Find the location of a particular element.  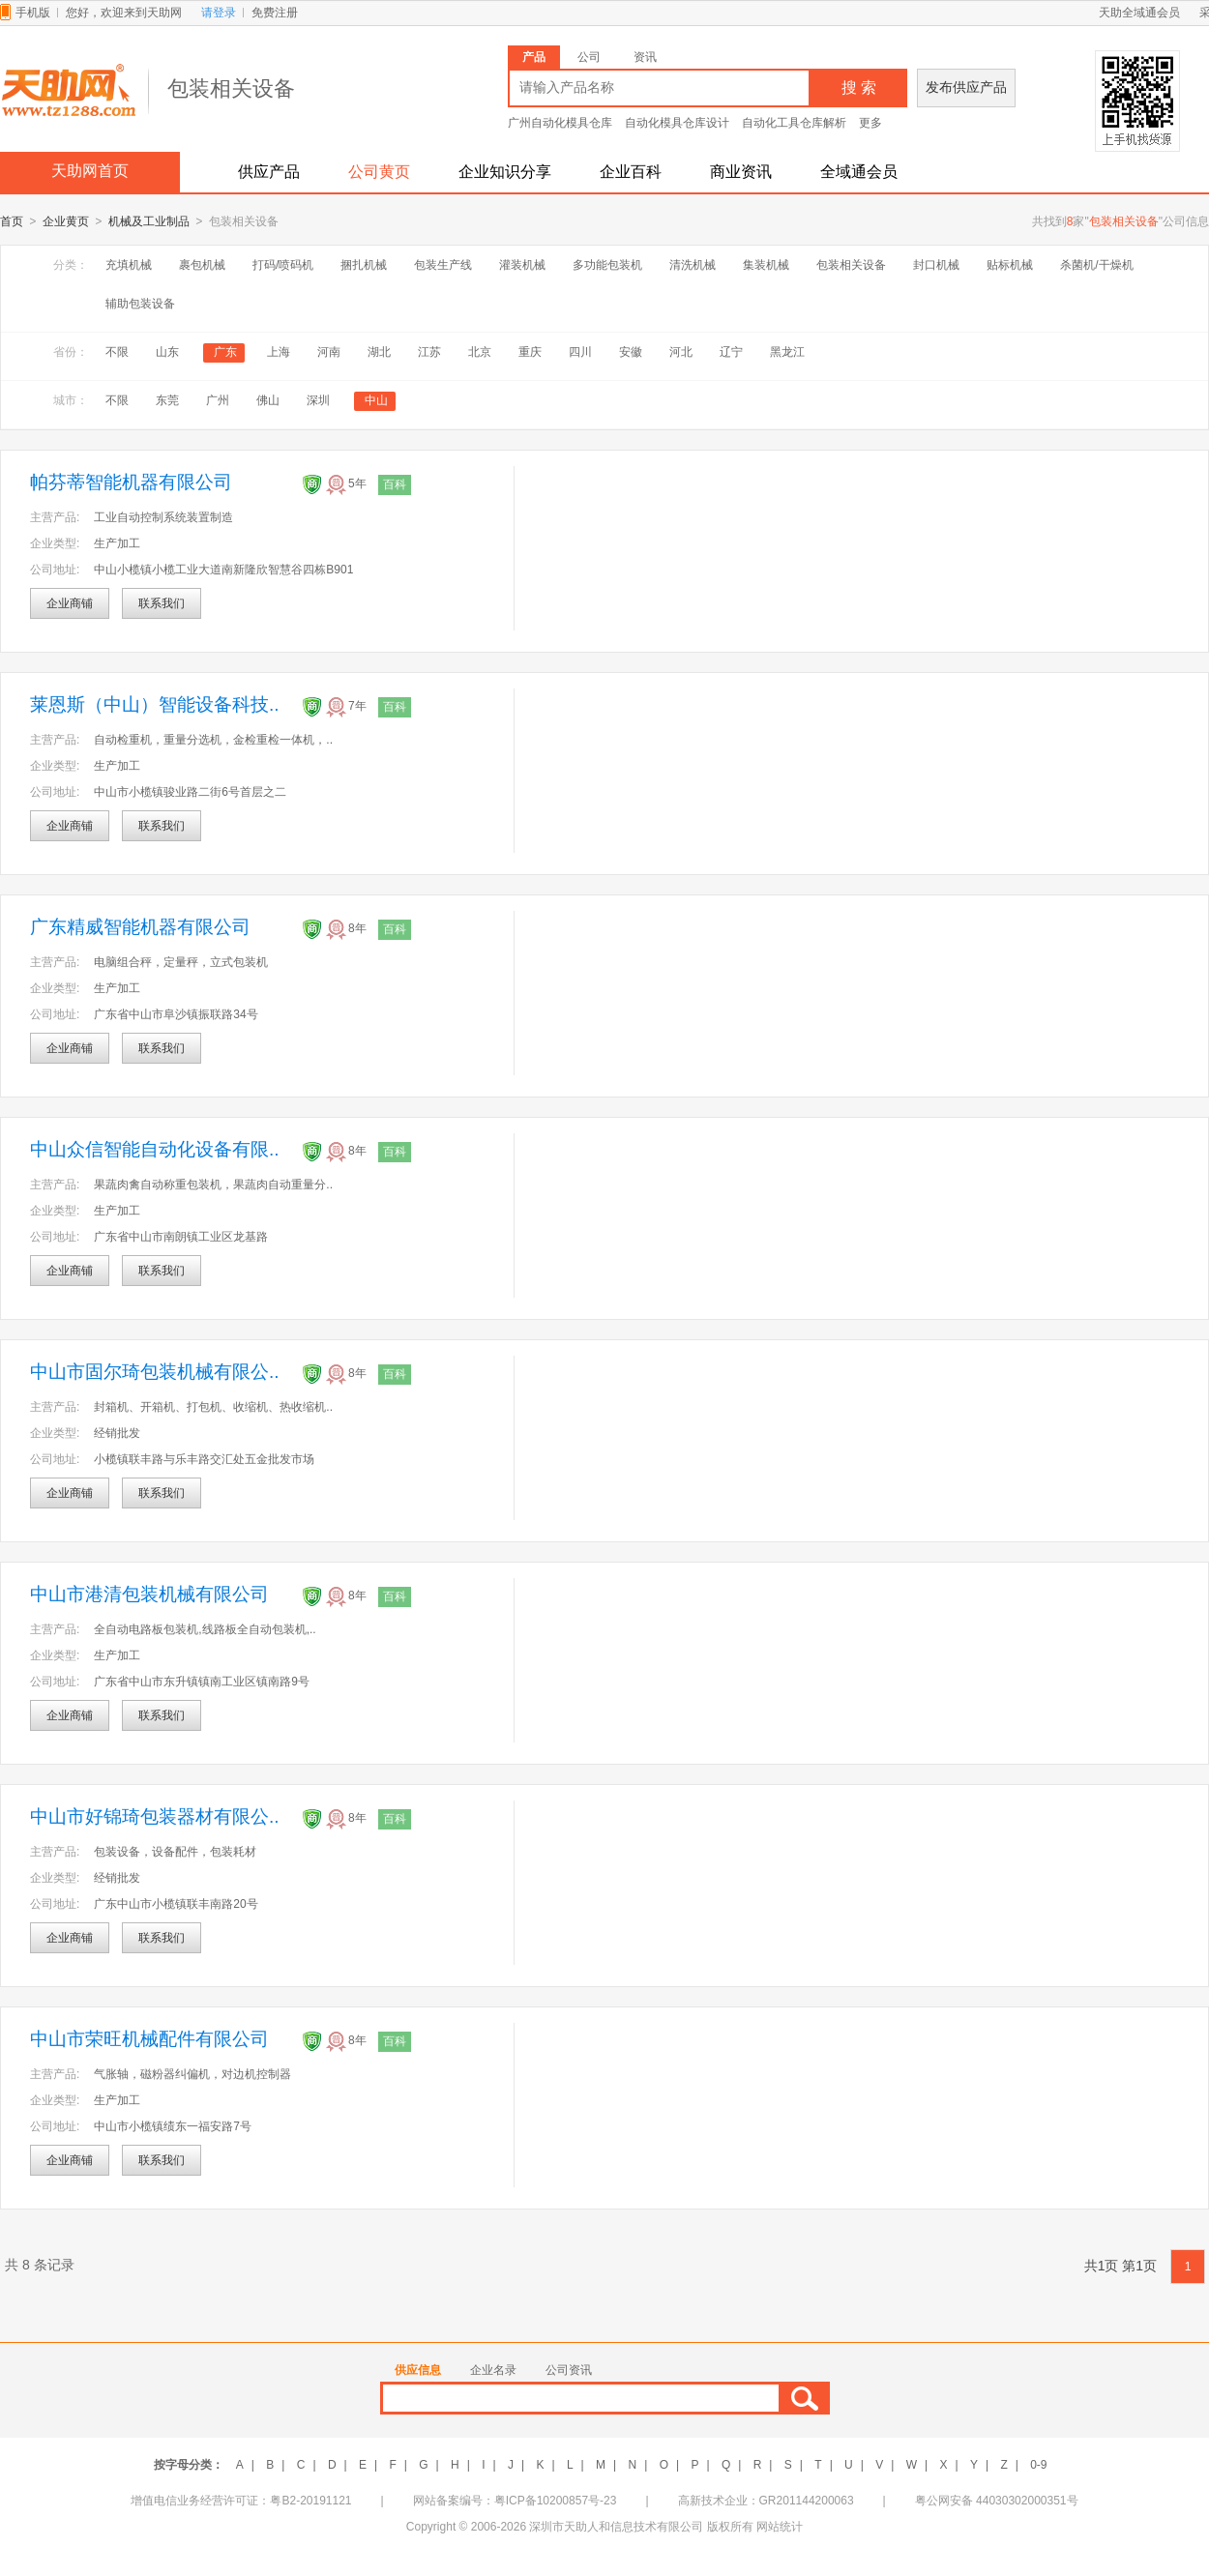

企业知识分享 is located at coordinates (504, 171).